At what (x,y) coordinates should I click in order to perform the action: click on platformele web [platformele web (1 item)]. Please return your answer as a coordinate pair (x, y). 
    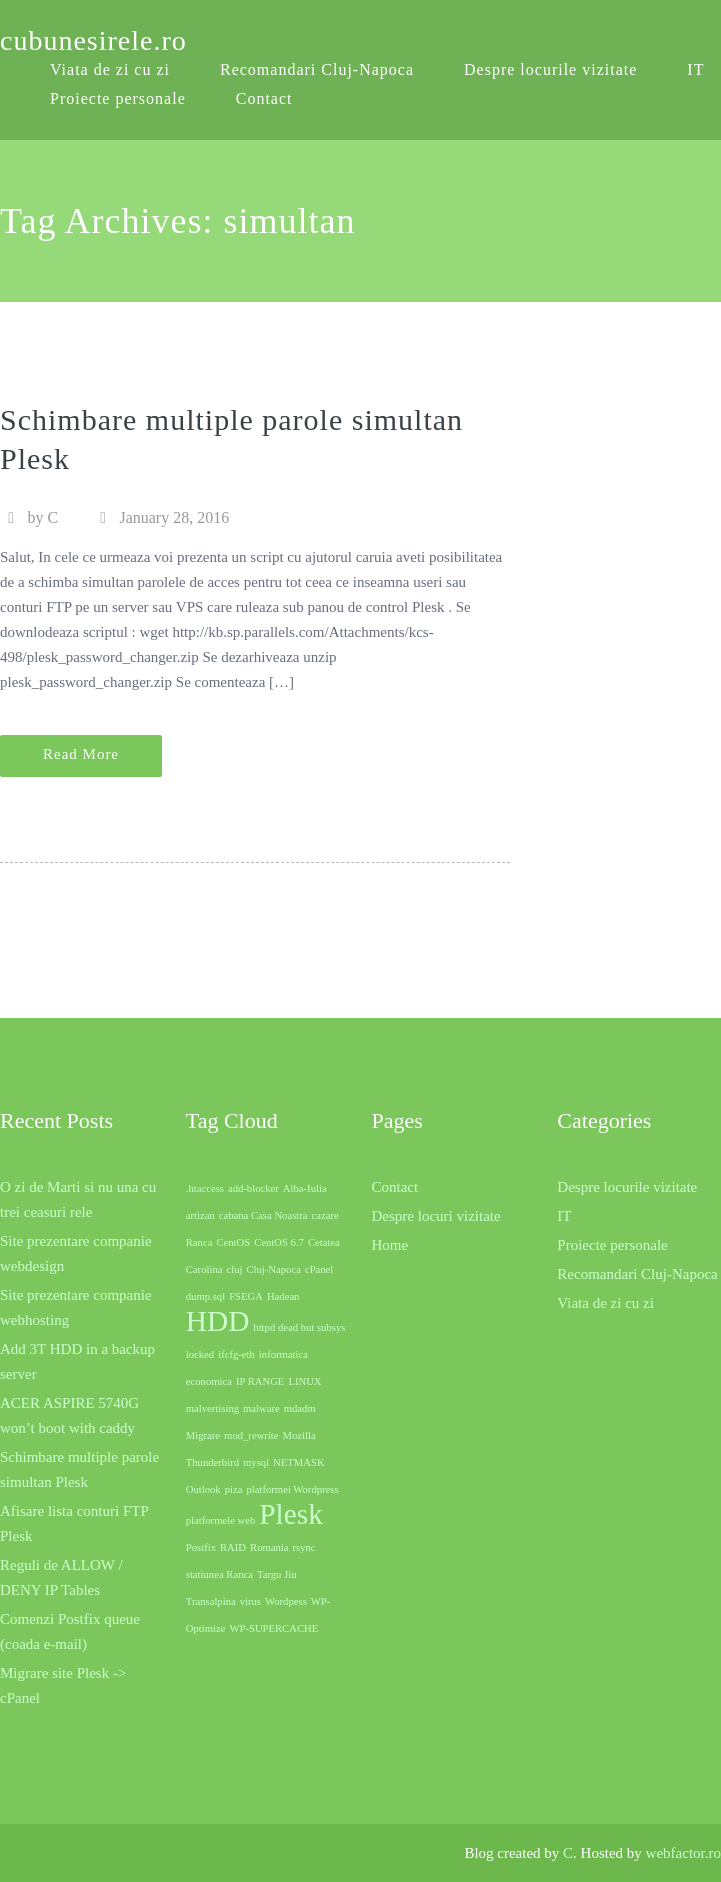
    Looking at the image, I should click on (221, 1520).